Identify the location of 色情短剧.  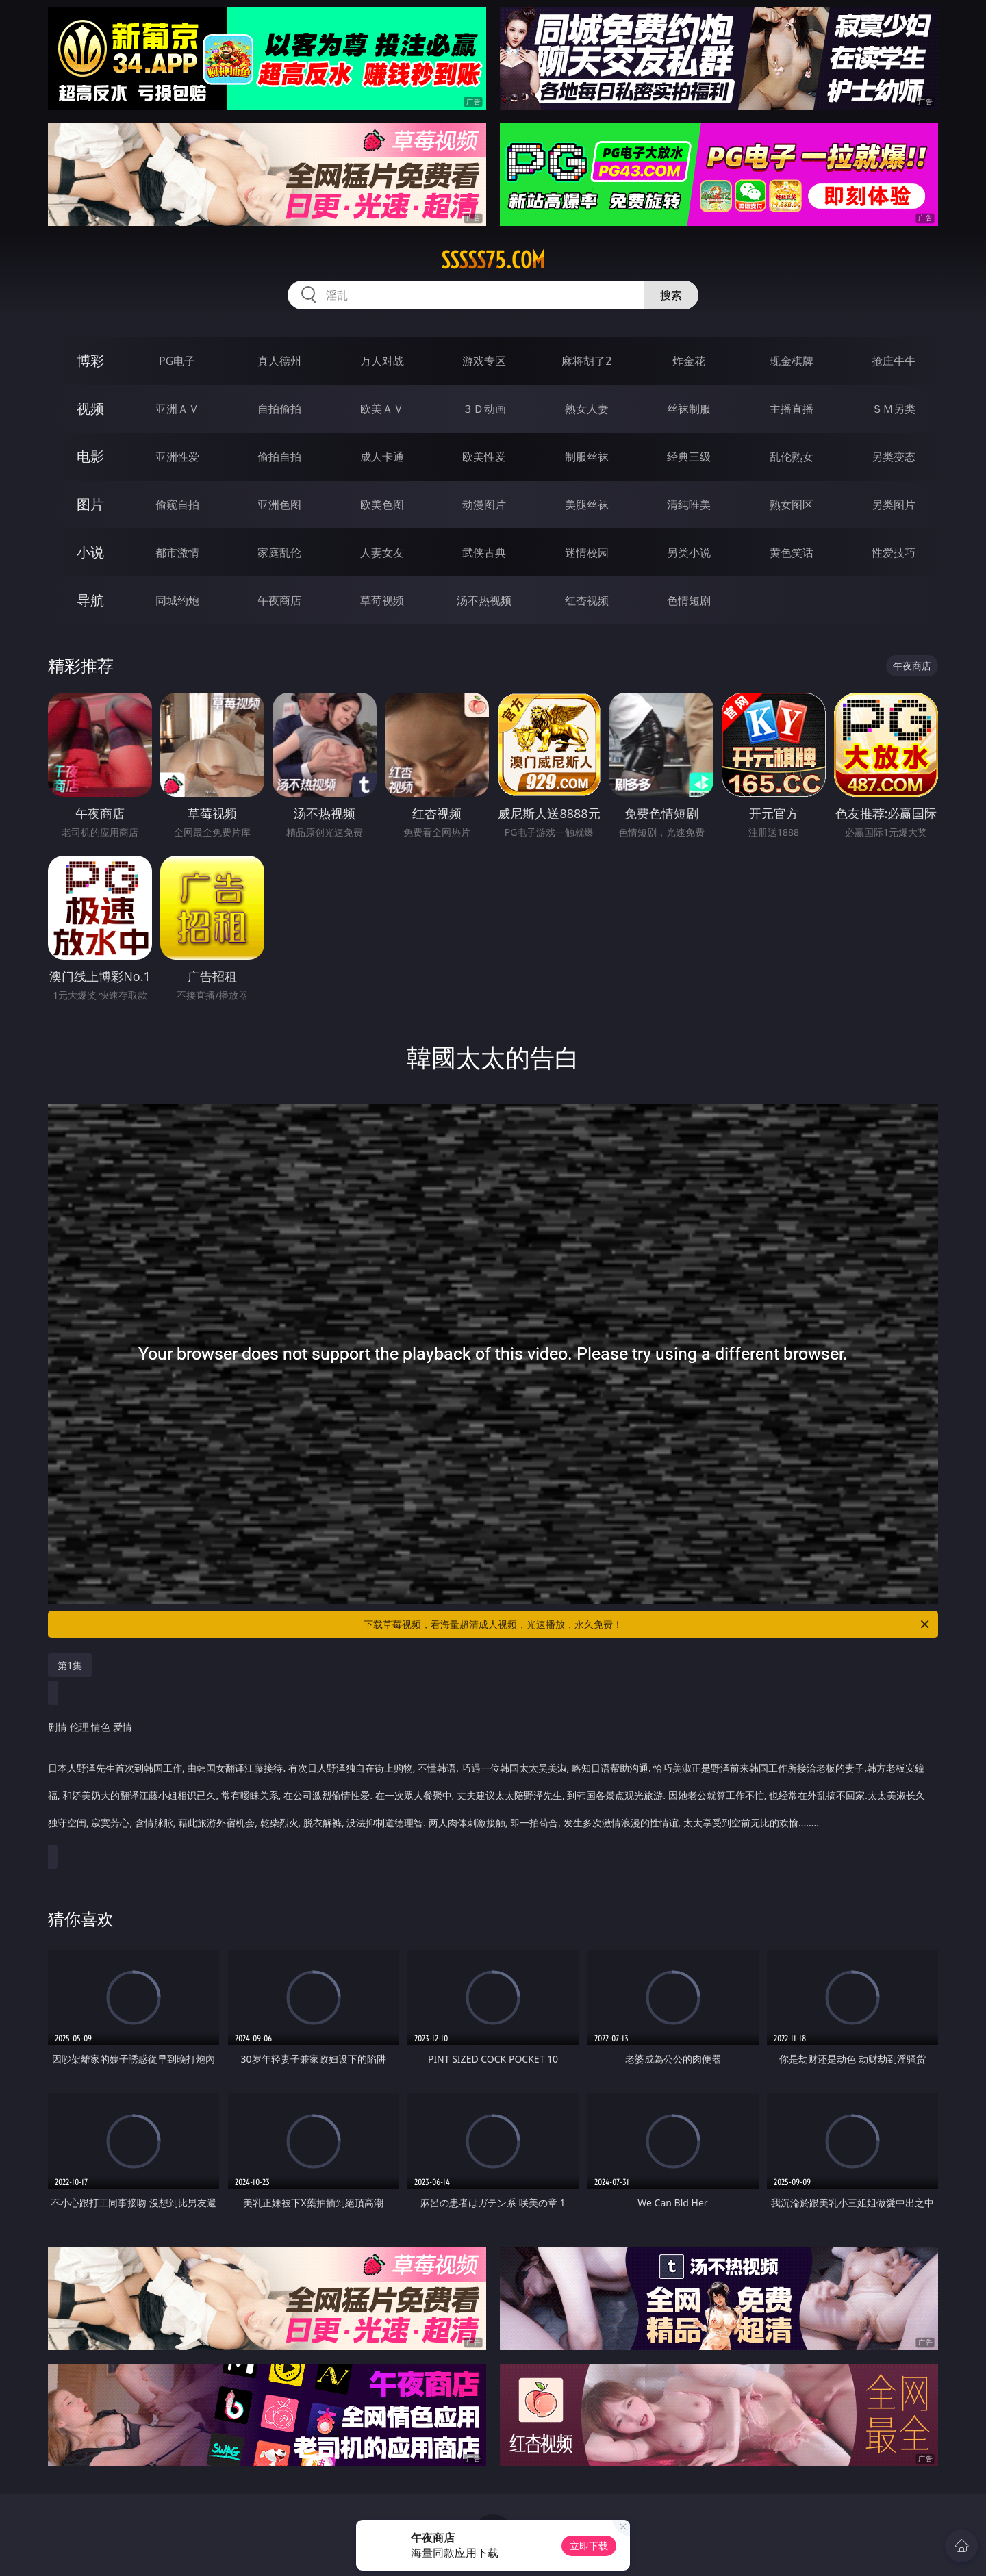
(689, 600).